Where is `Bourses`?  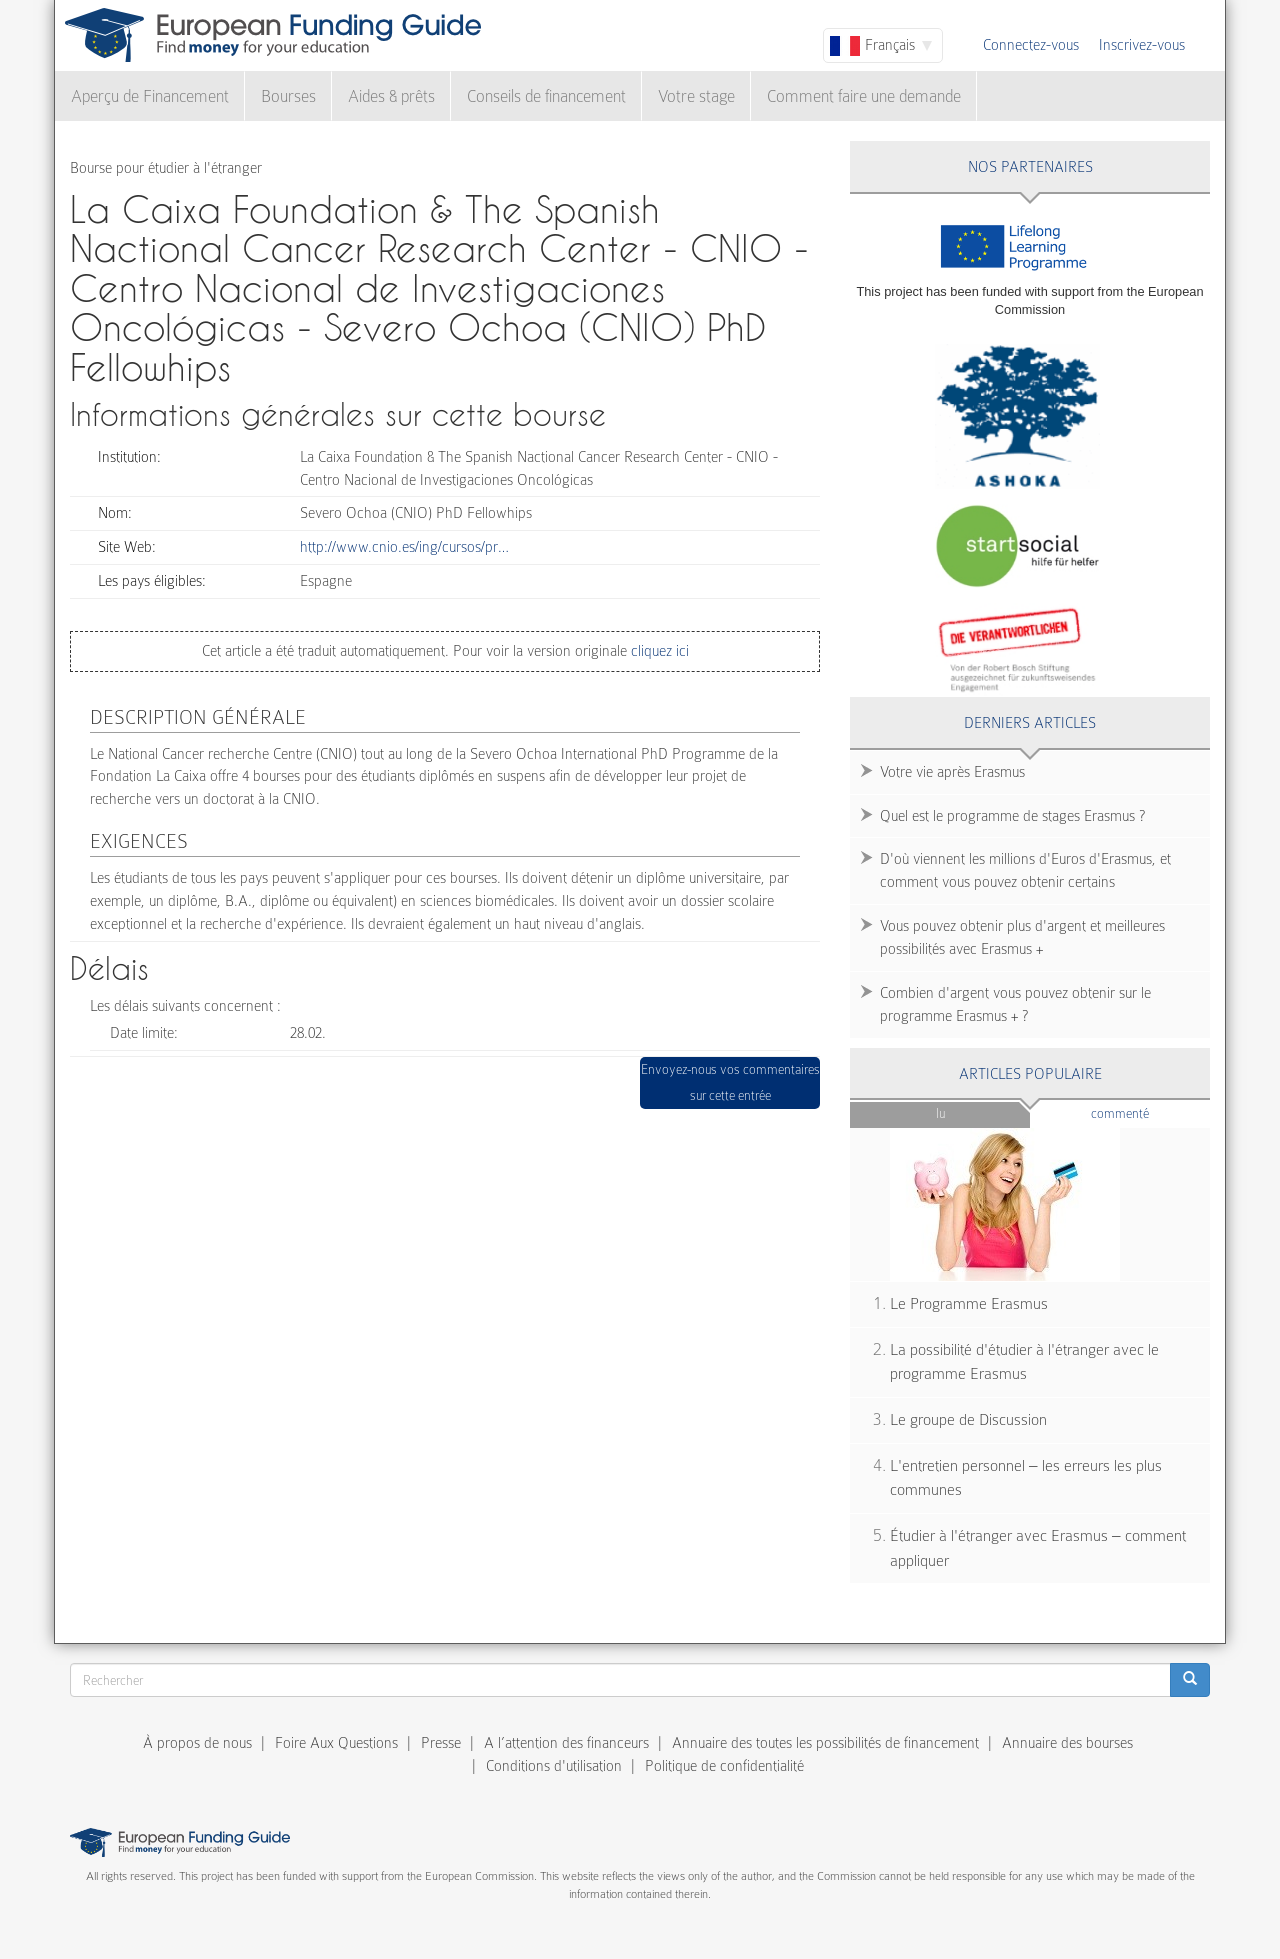
Bourses is located at coordinates (288, 96).